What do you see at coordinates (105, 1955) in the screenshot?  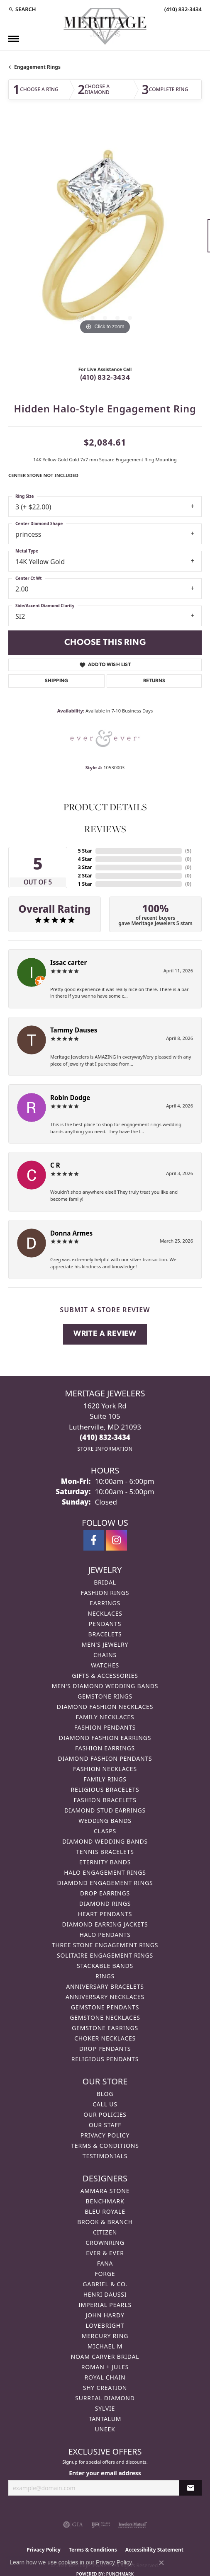 I see `Solitaire Engagement Rings [menuitem]` at bounding box center [105, 1955].